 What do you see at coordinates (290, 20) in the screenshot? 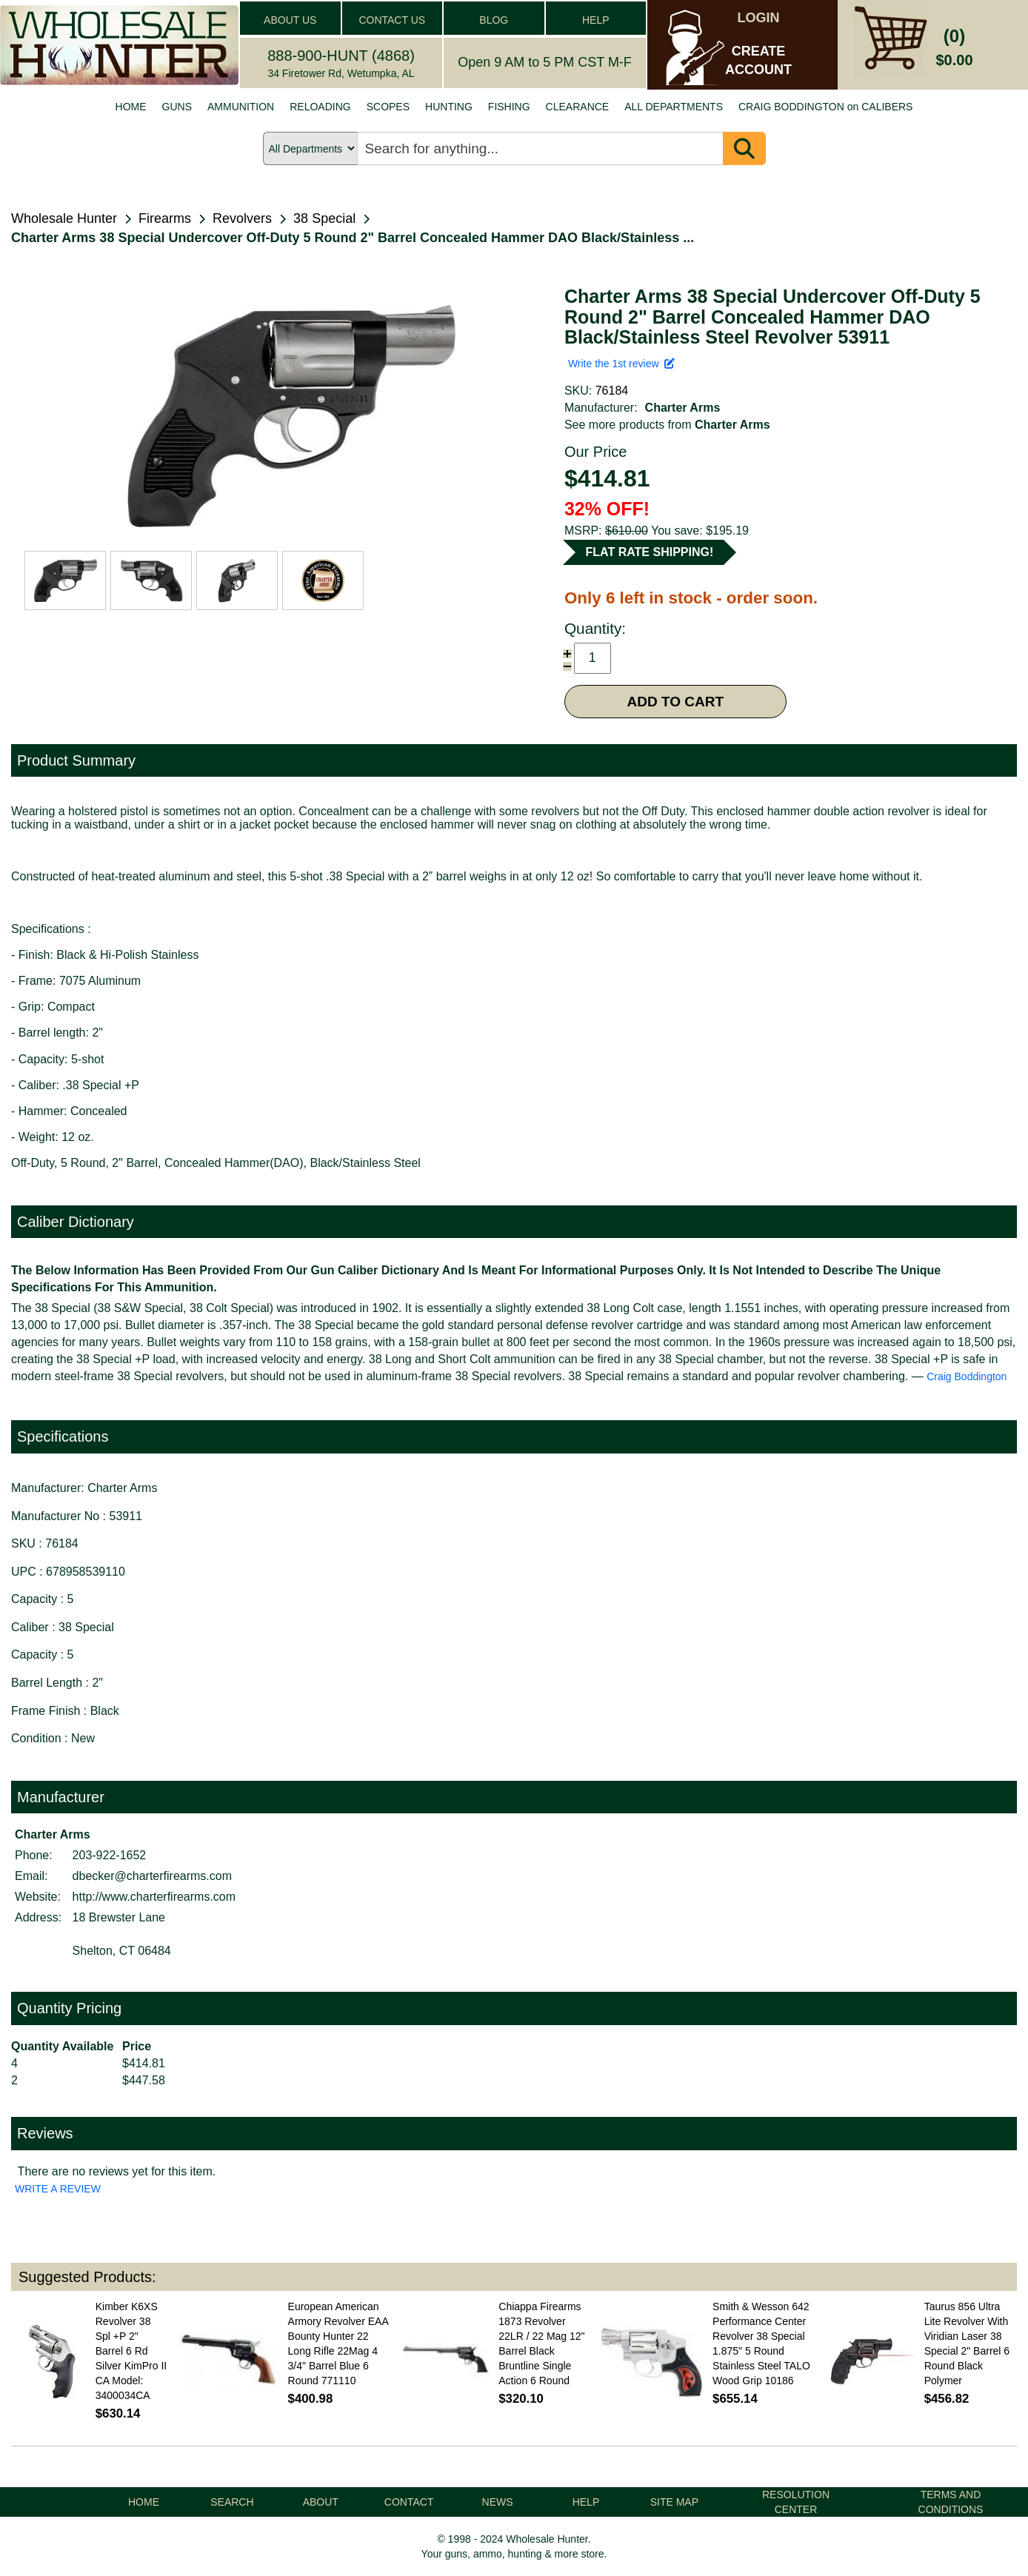
I see `ABOUT US` at bounding box center [290, 20].